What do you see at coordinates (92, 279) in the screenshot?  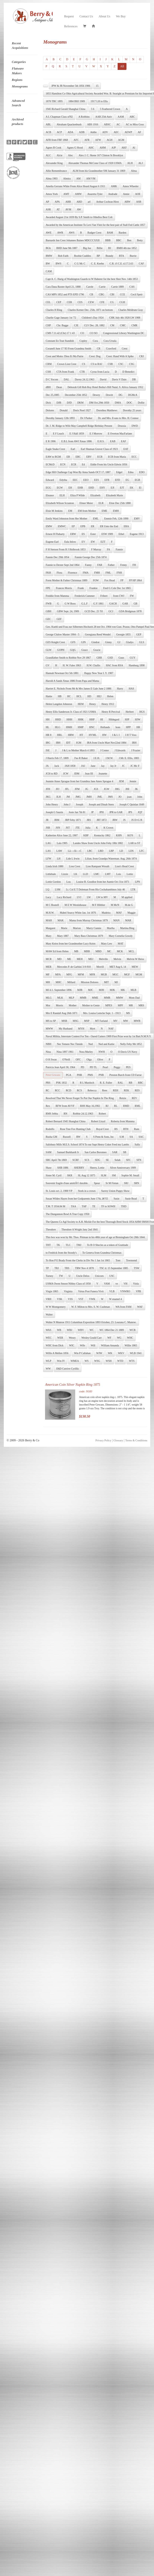 I see `Capt A. C. Harig of Washington Guards to W Haberer for the best Shot Nov. 14th 1853` at bounding box center [92, 279].